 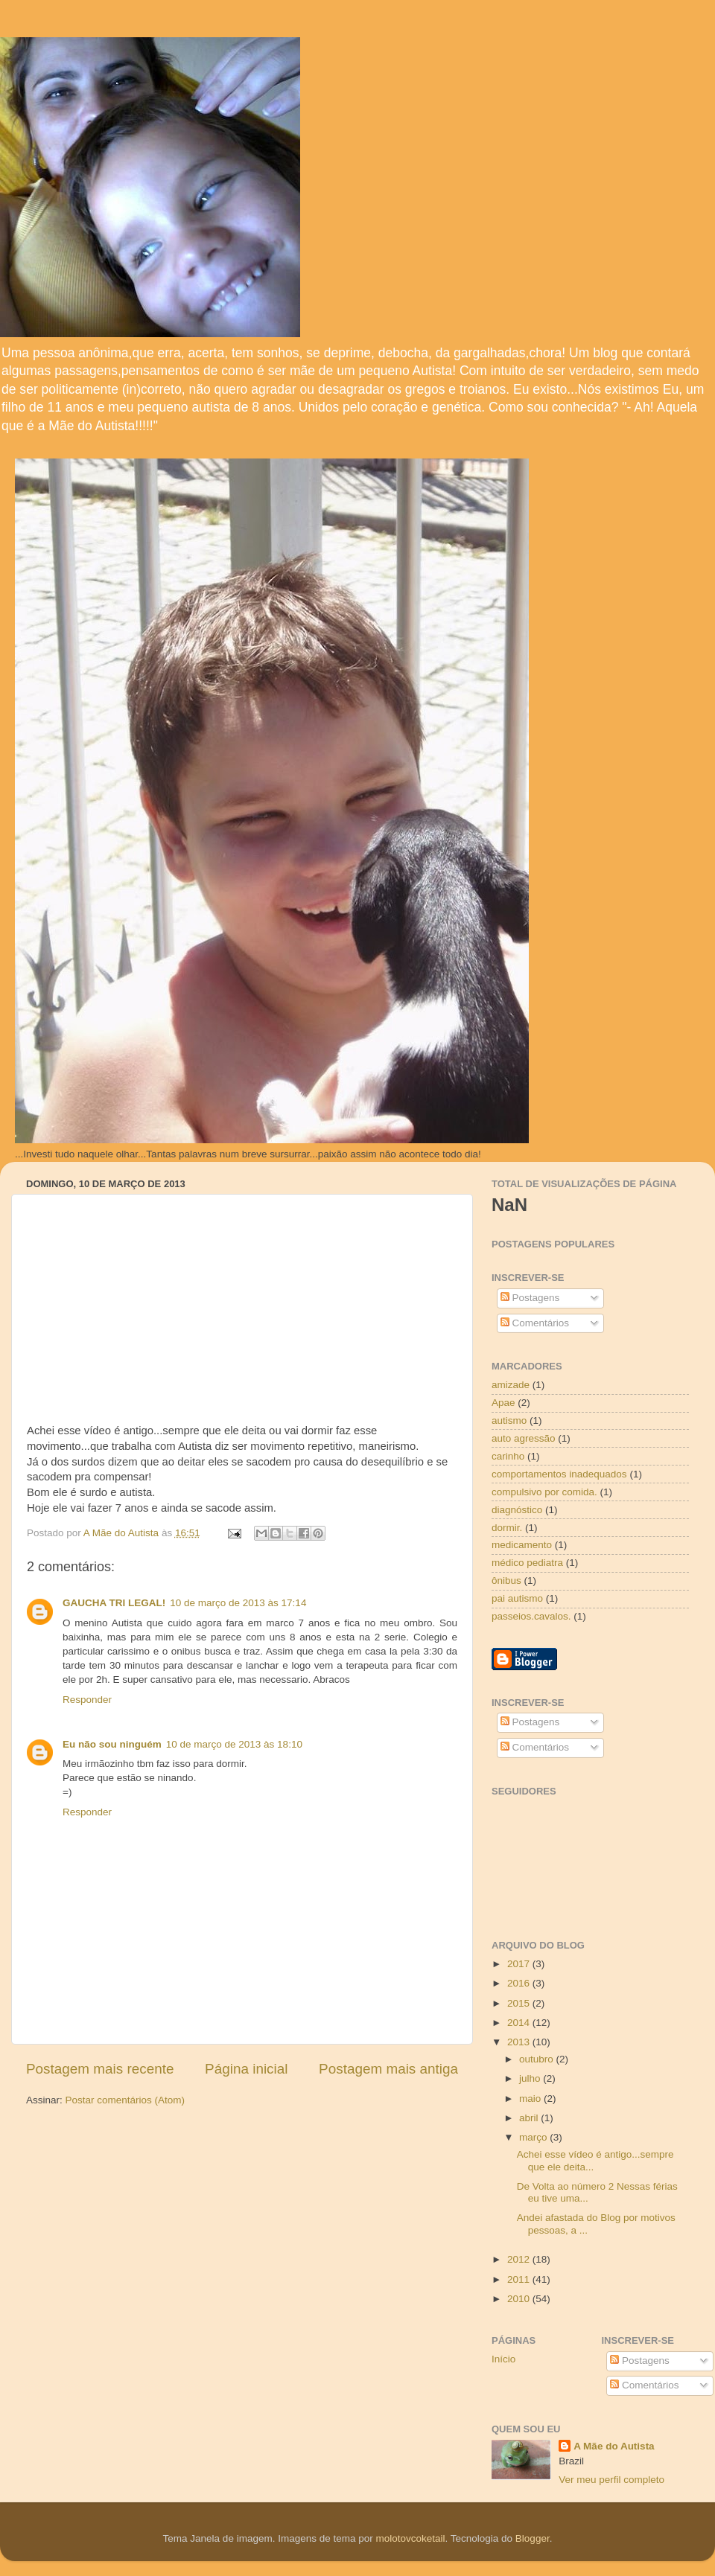 I want to click on Postagem mais recente, so click(x=100, y=2069).